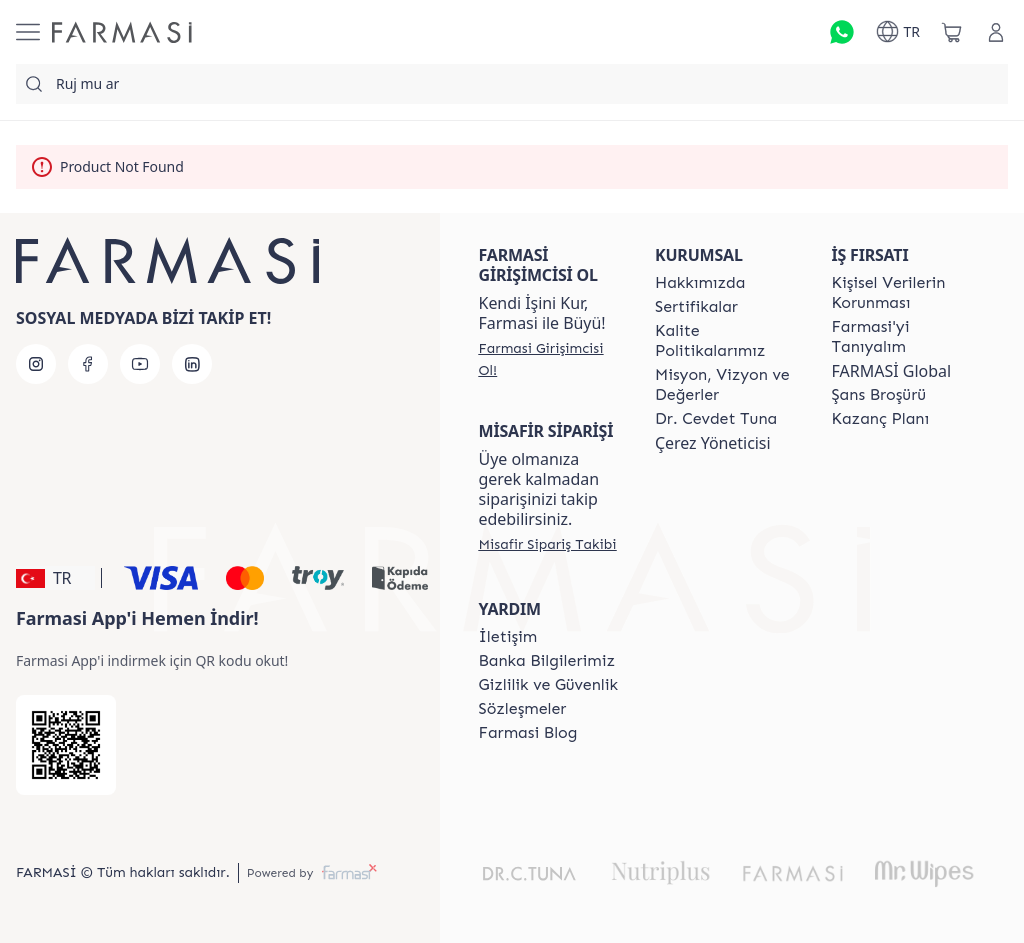  Describe the element at coordinates (879, 395) in the screenshot. I see `[/farmasi/content/catalog/sans-brosuru]` at that location.